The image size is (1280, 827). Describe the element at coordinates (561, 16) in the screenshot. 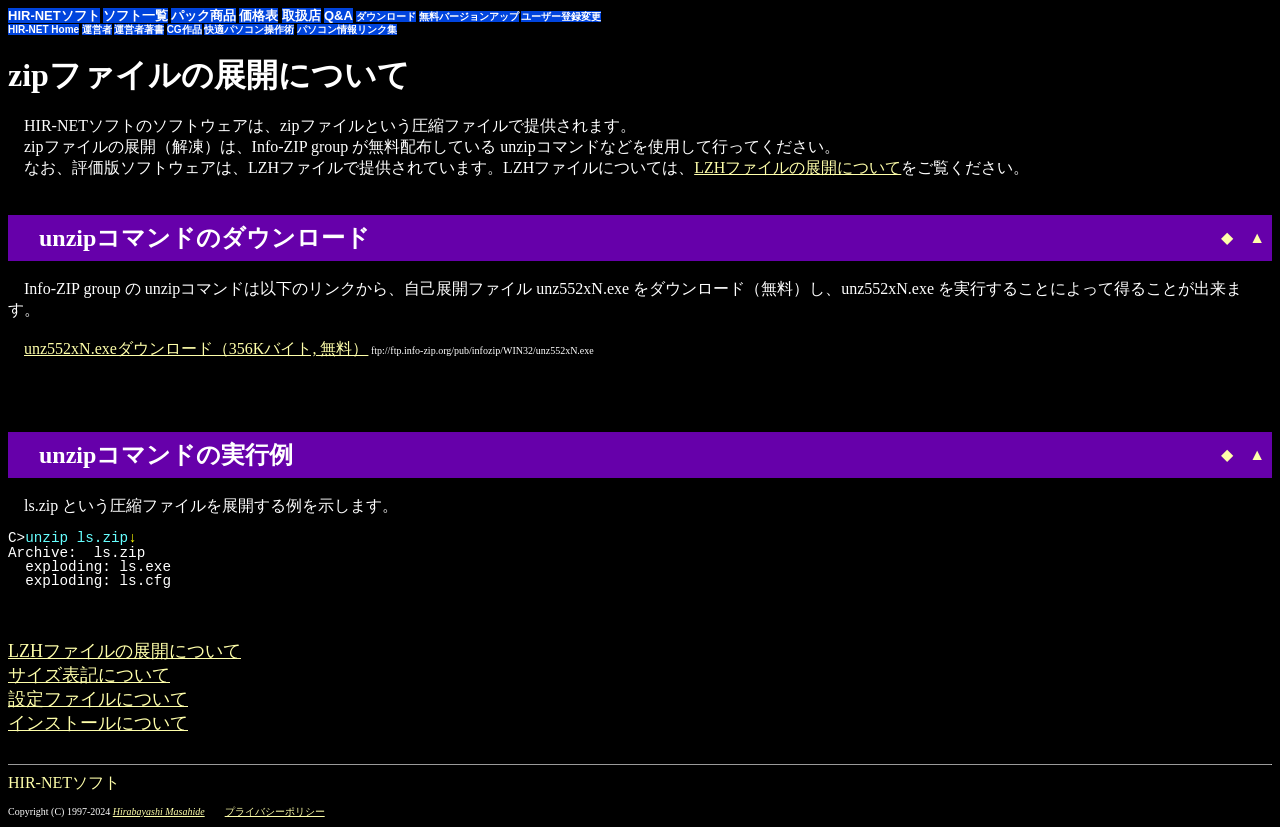

I see `ユーザー登録変更` at that location.